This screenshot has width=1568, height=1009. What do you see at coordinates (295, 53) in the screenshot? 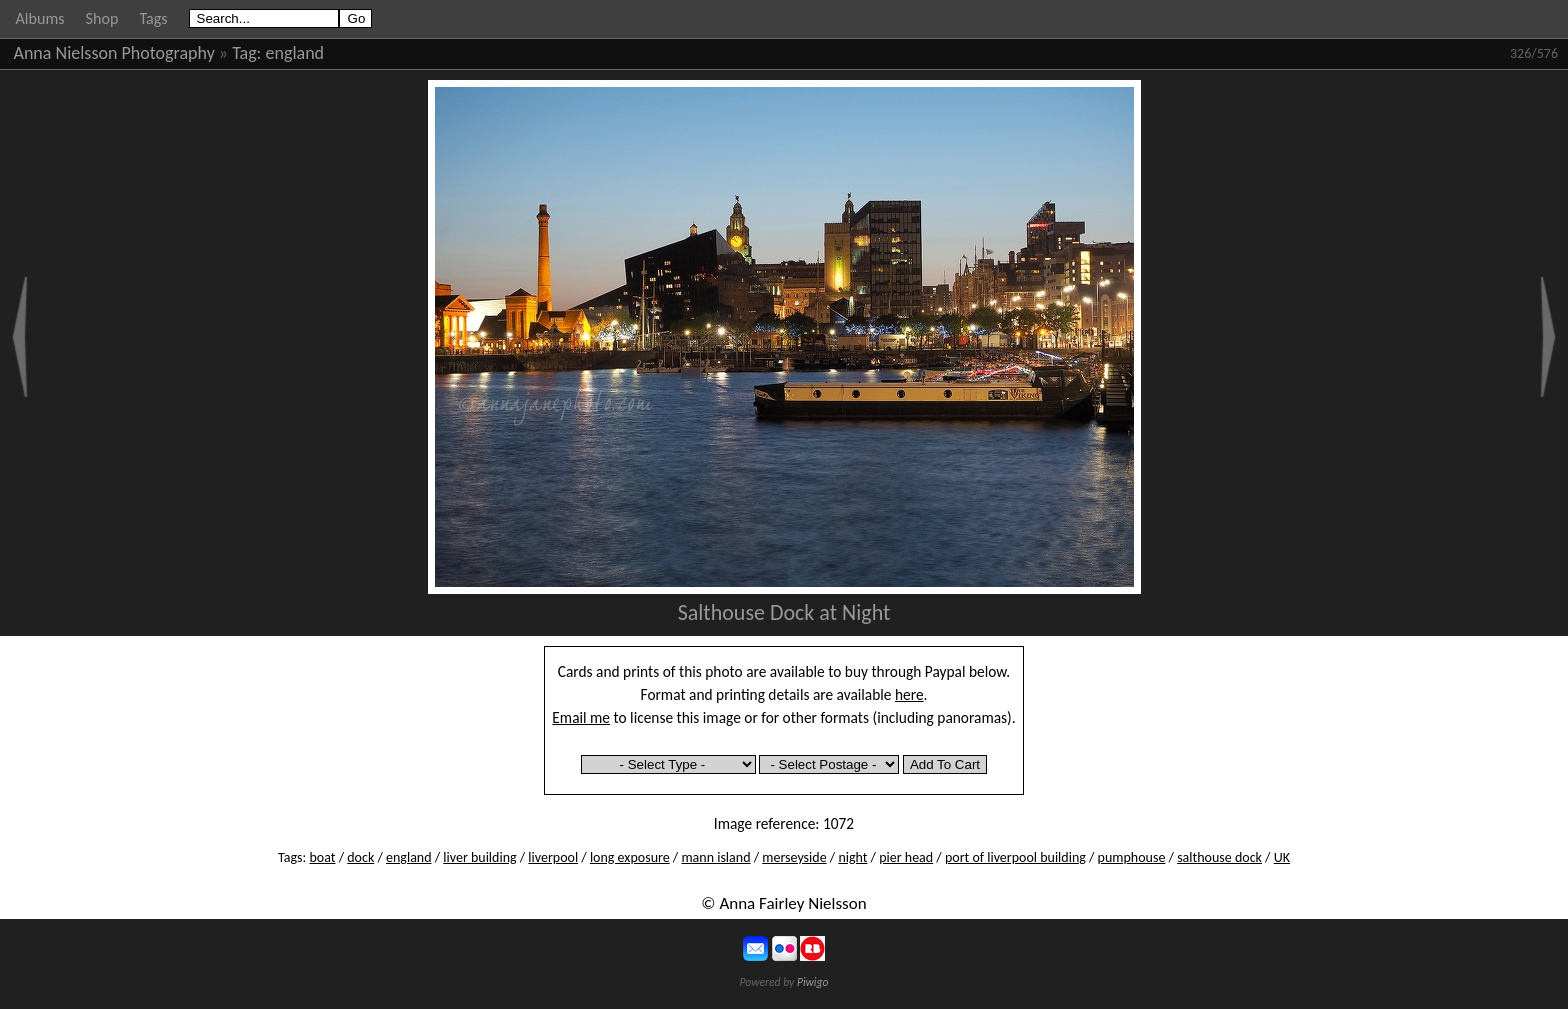
I see `england` at bounding box center [295, 53].